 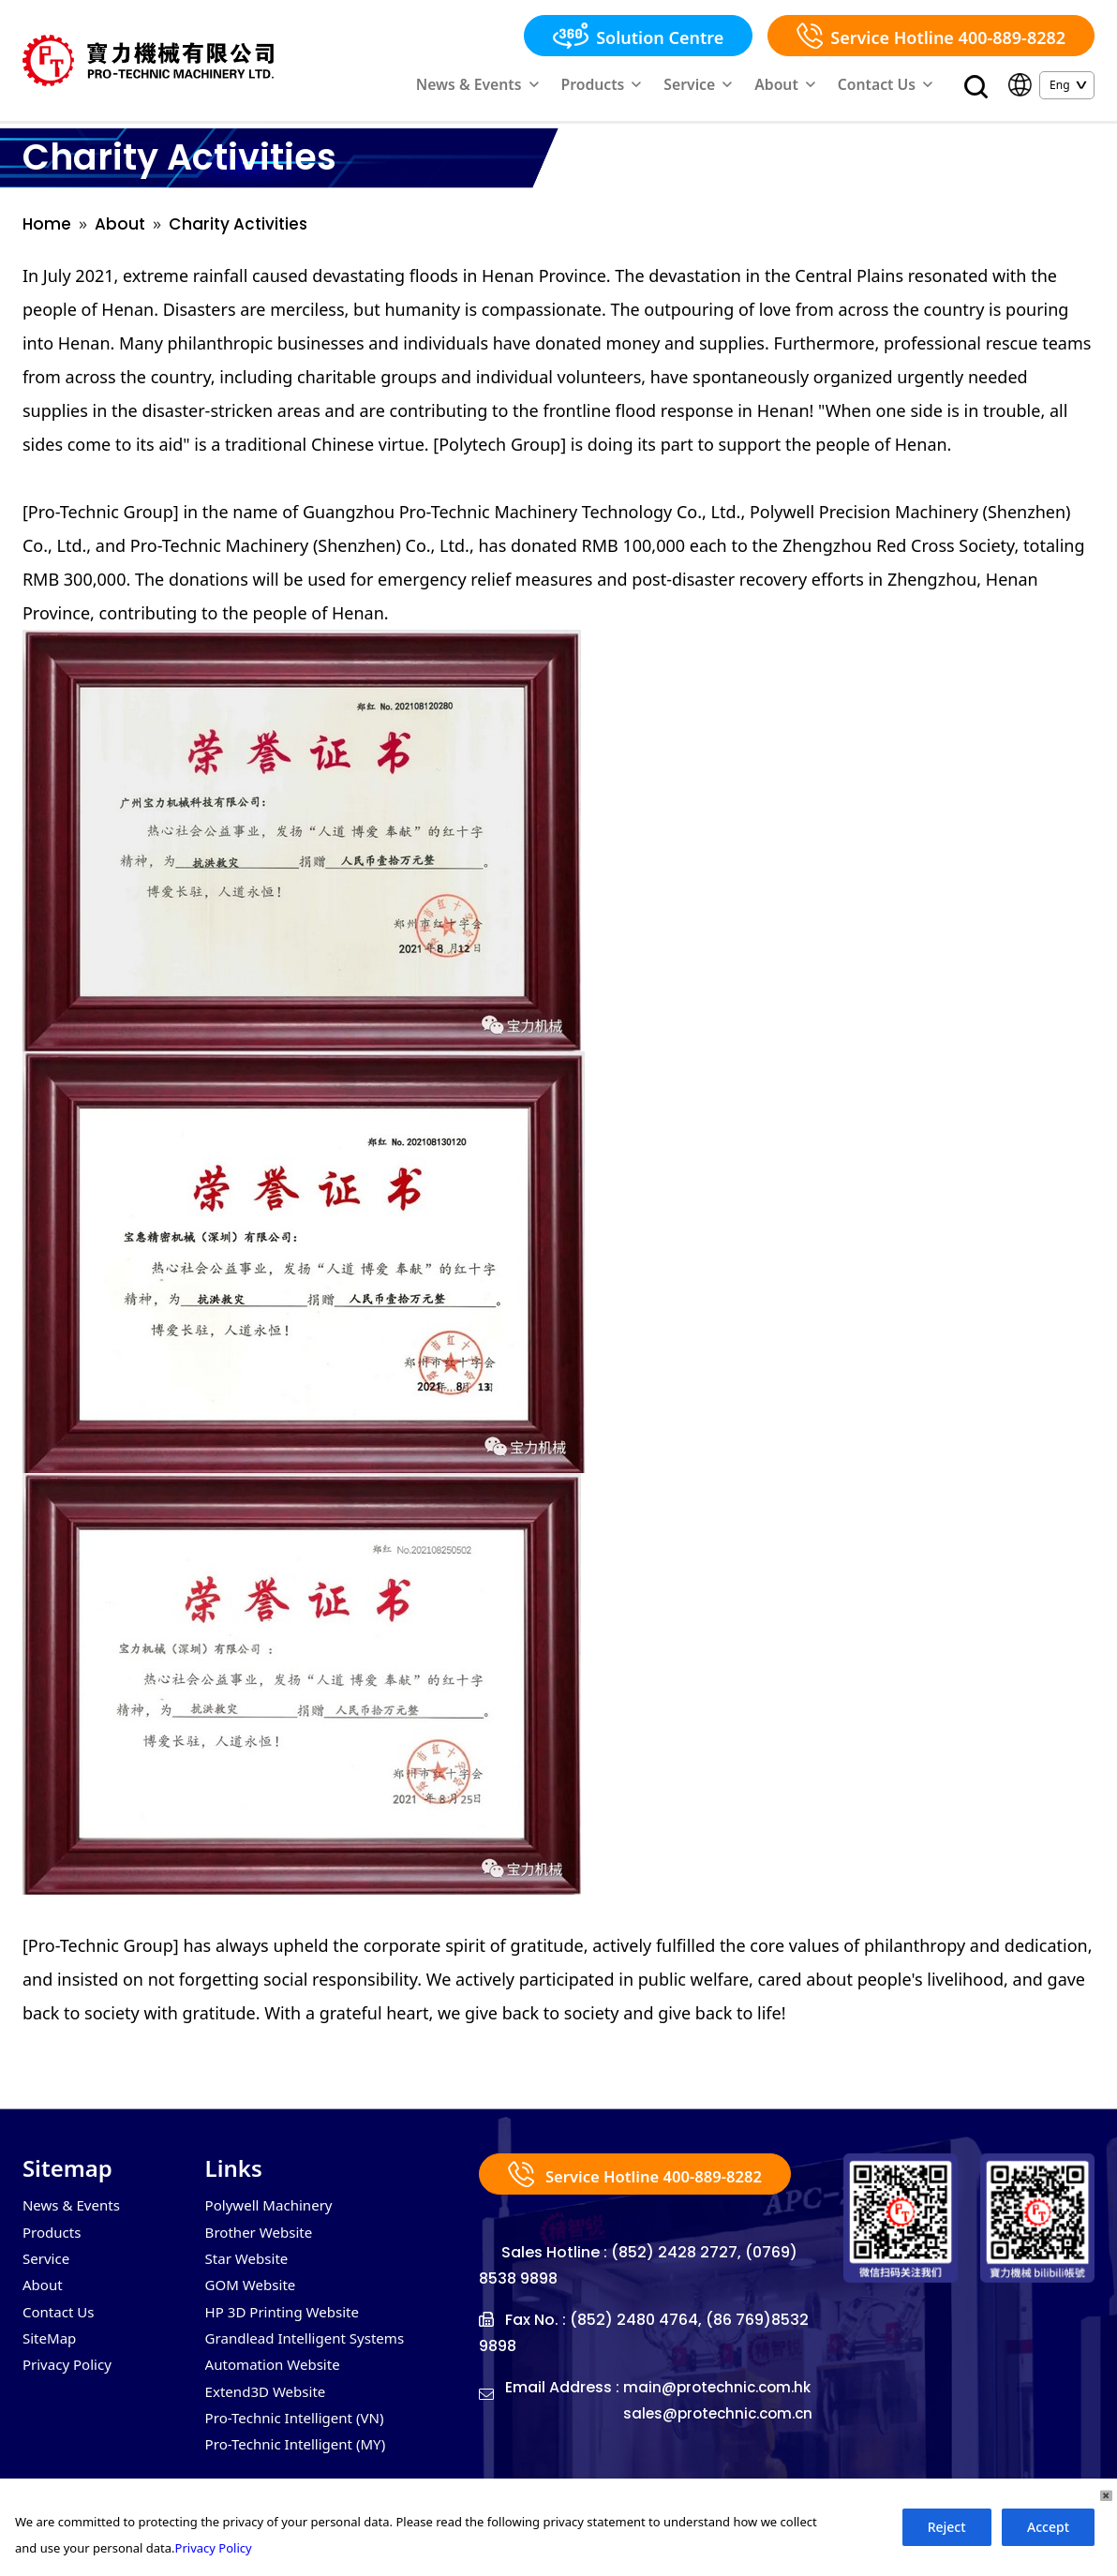 What do you see at coordinates (947, 2527) in the screenshot?
I see `Reject` at bounding box center [947, 2527].